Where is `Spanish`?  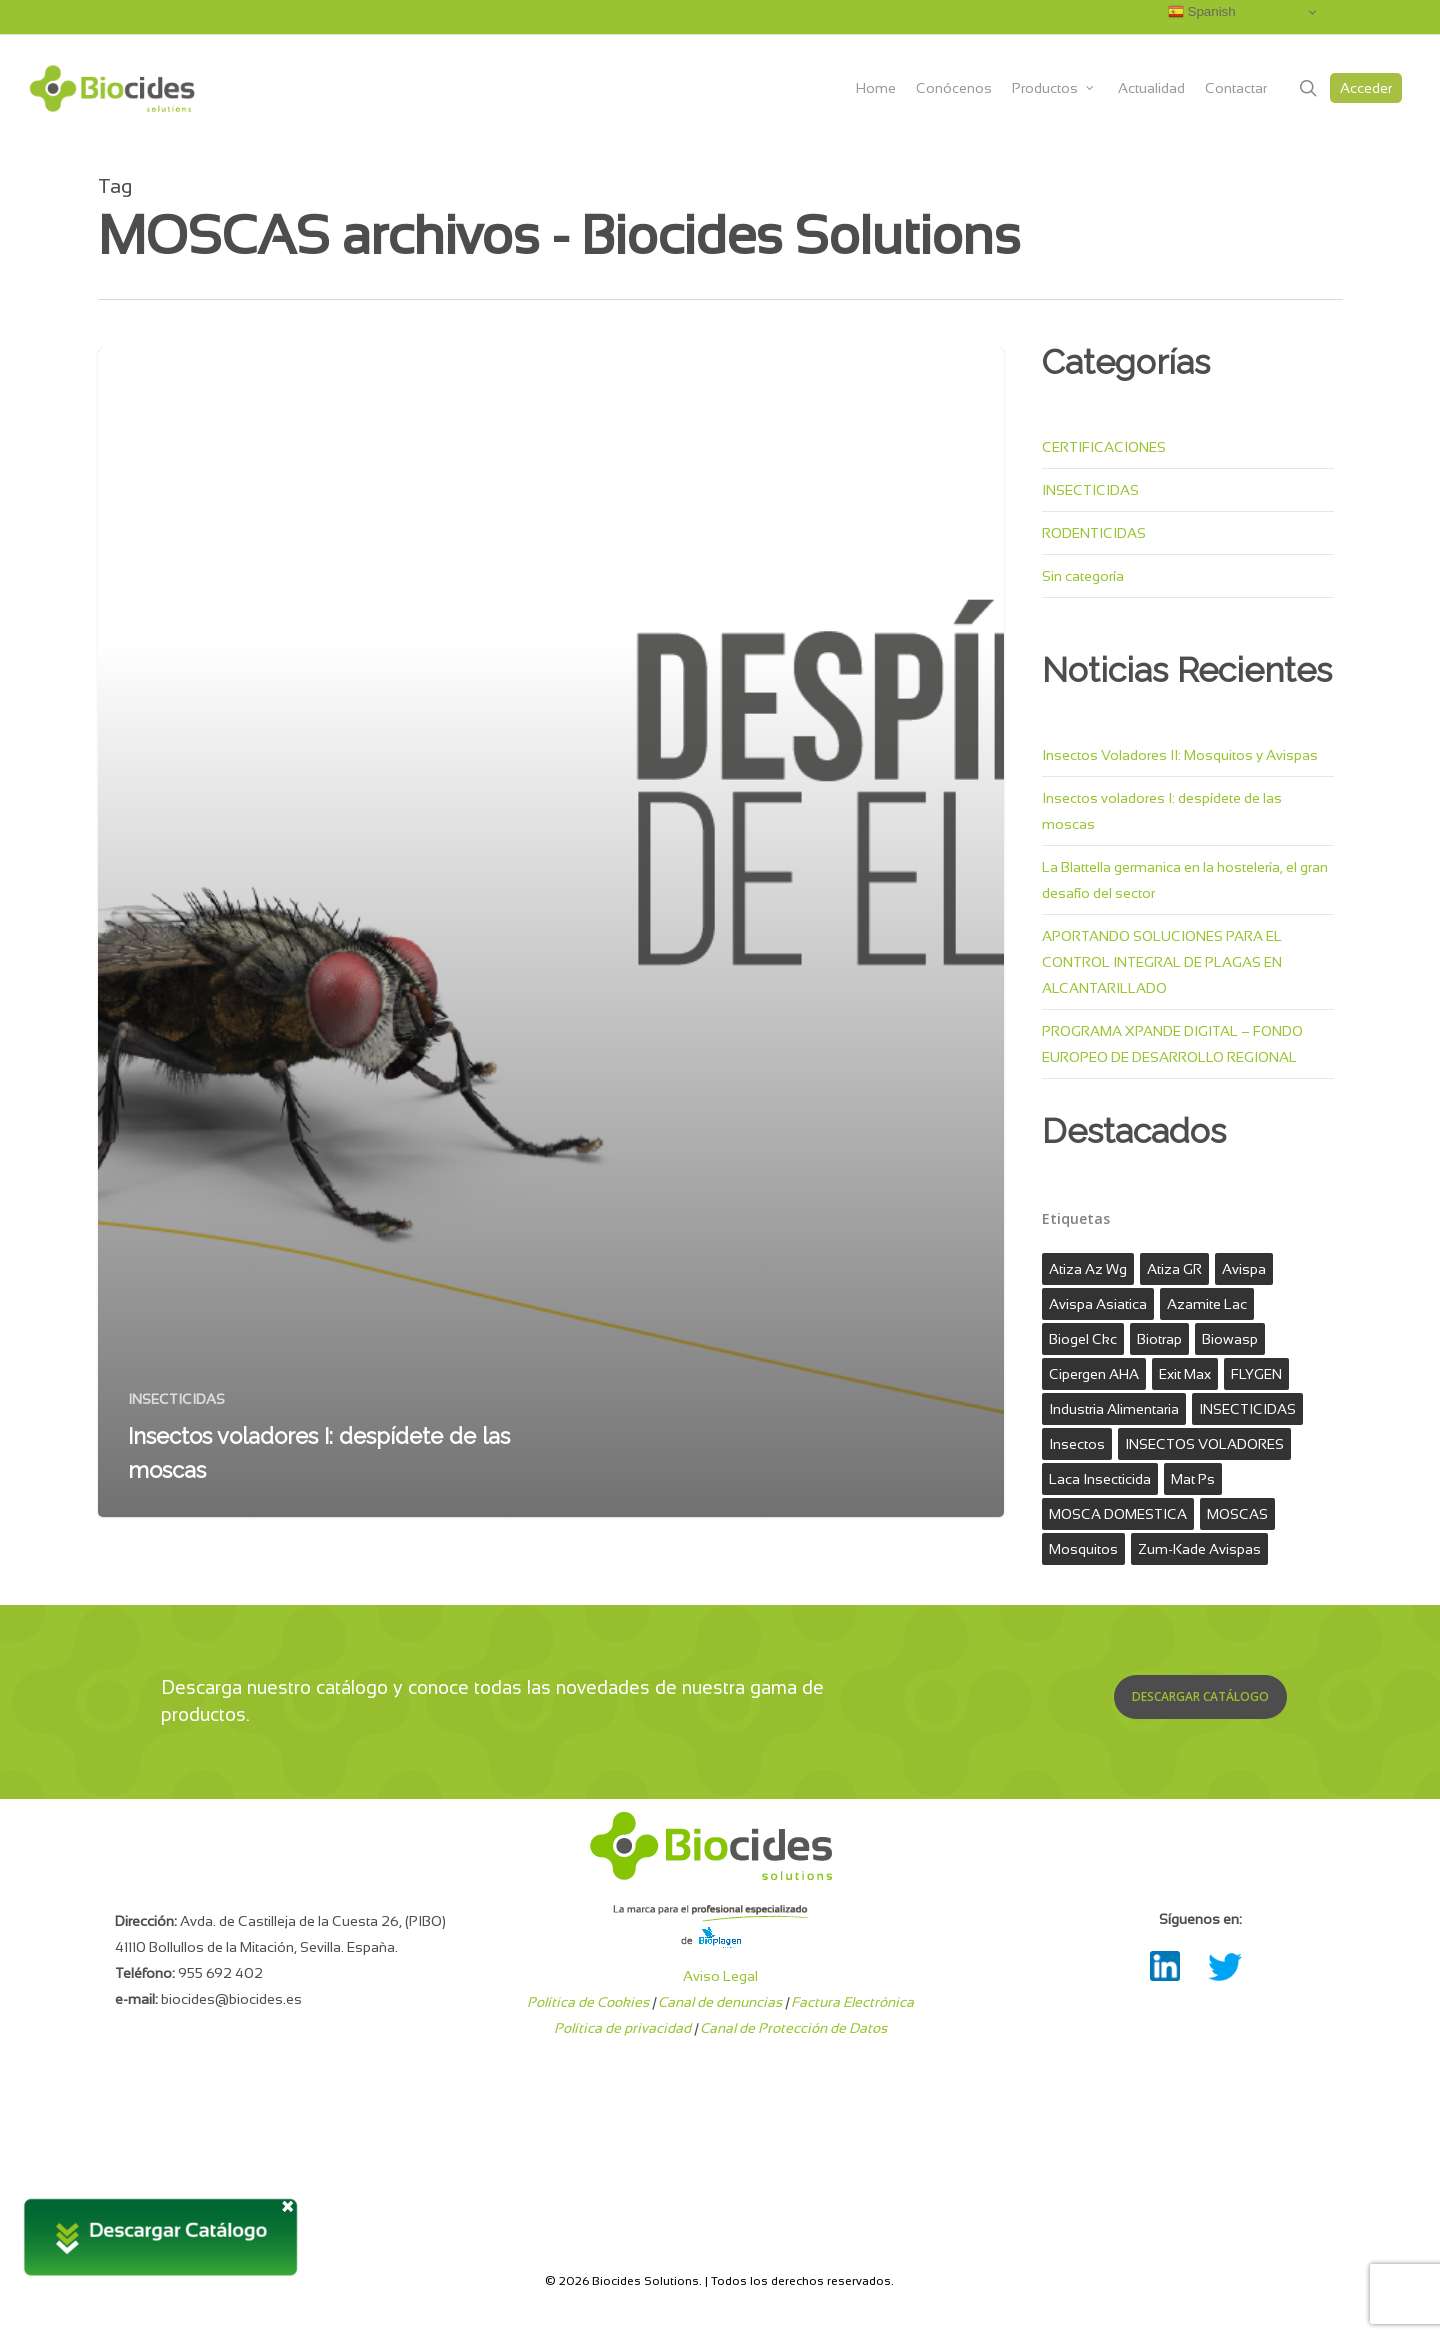
Spanish is located at coordinates (1202, 12).